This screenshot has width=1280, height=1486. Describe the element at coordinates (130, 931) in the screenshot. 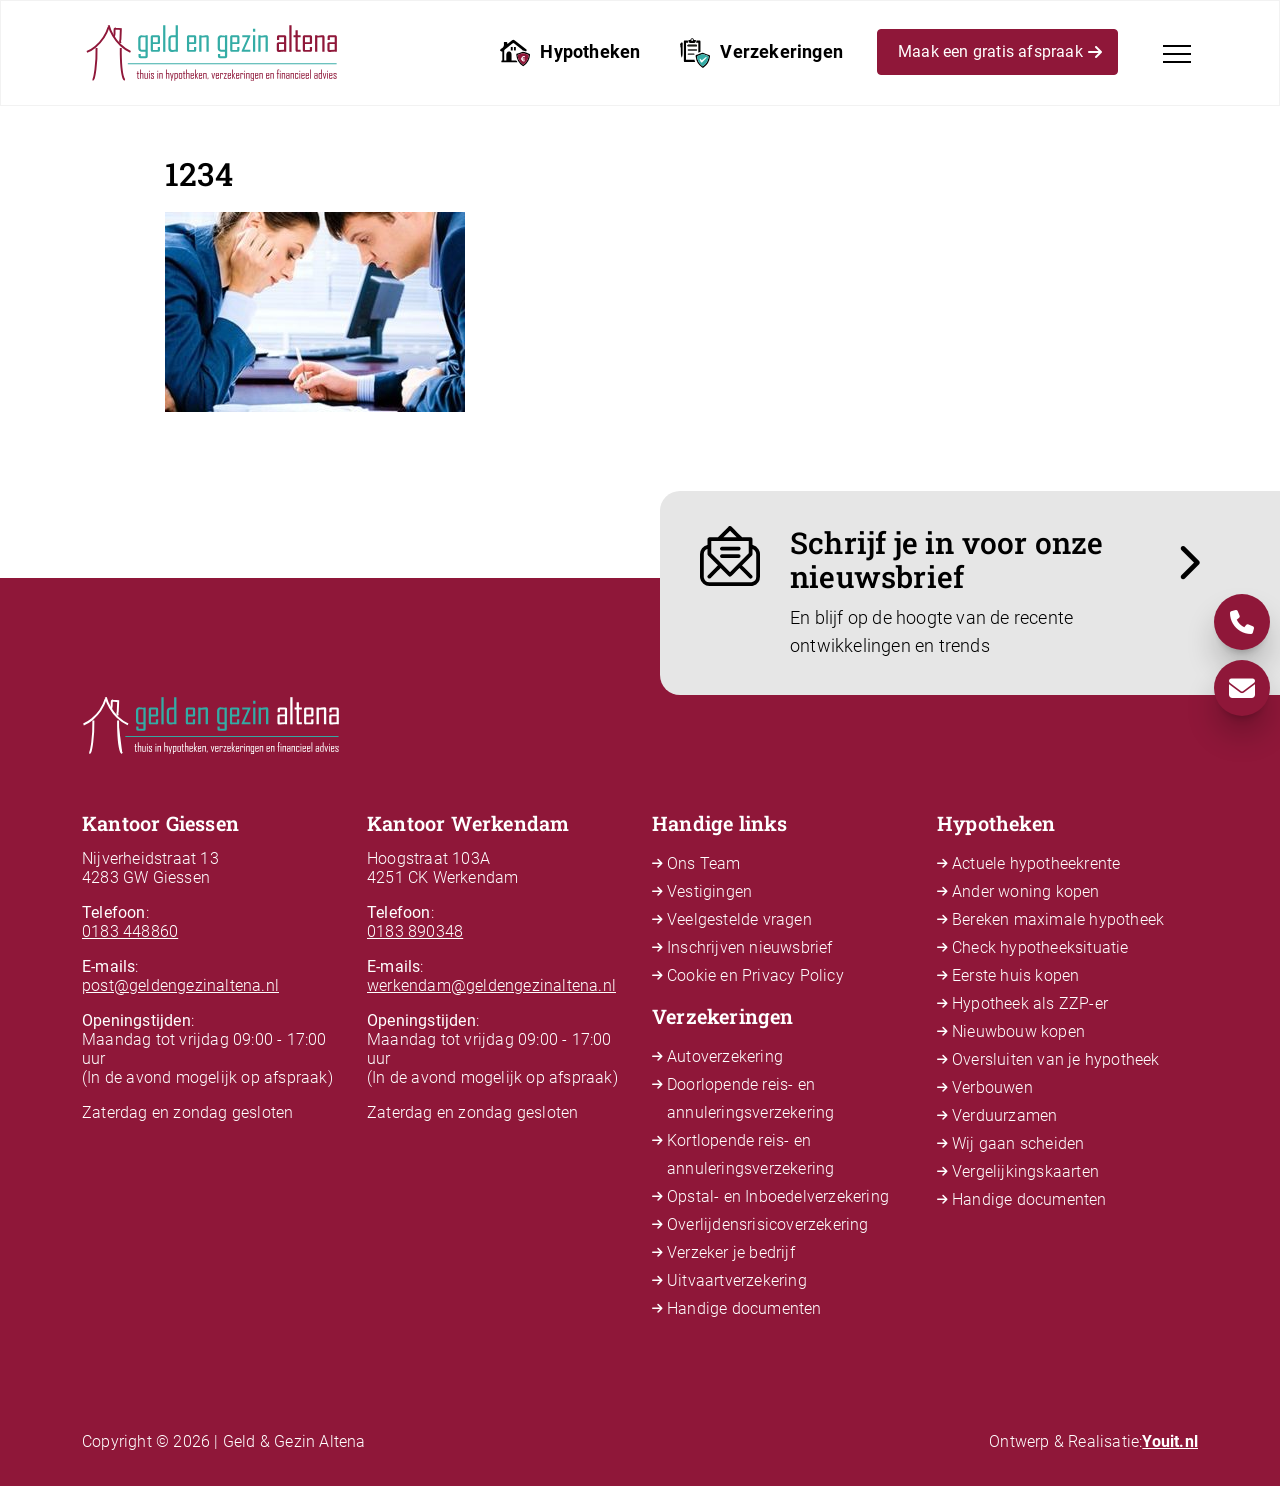

I see `0183 448860` at that location.